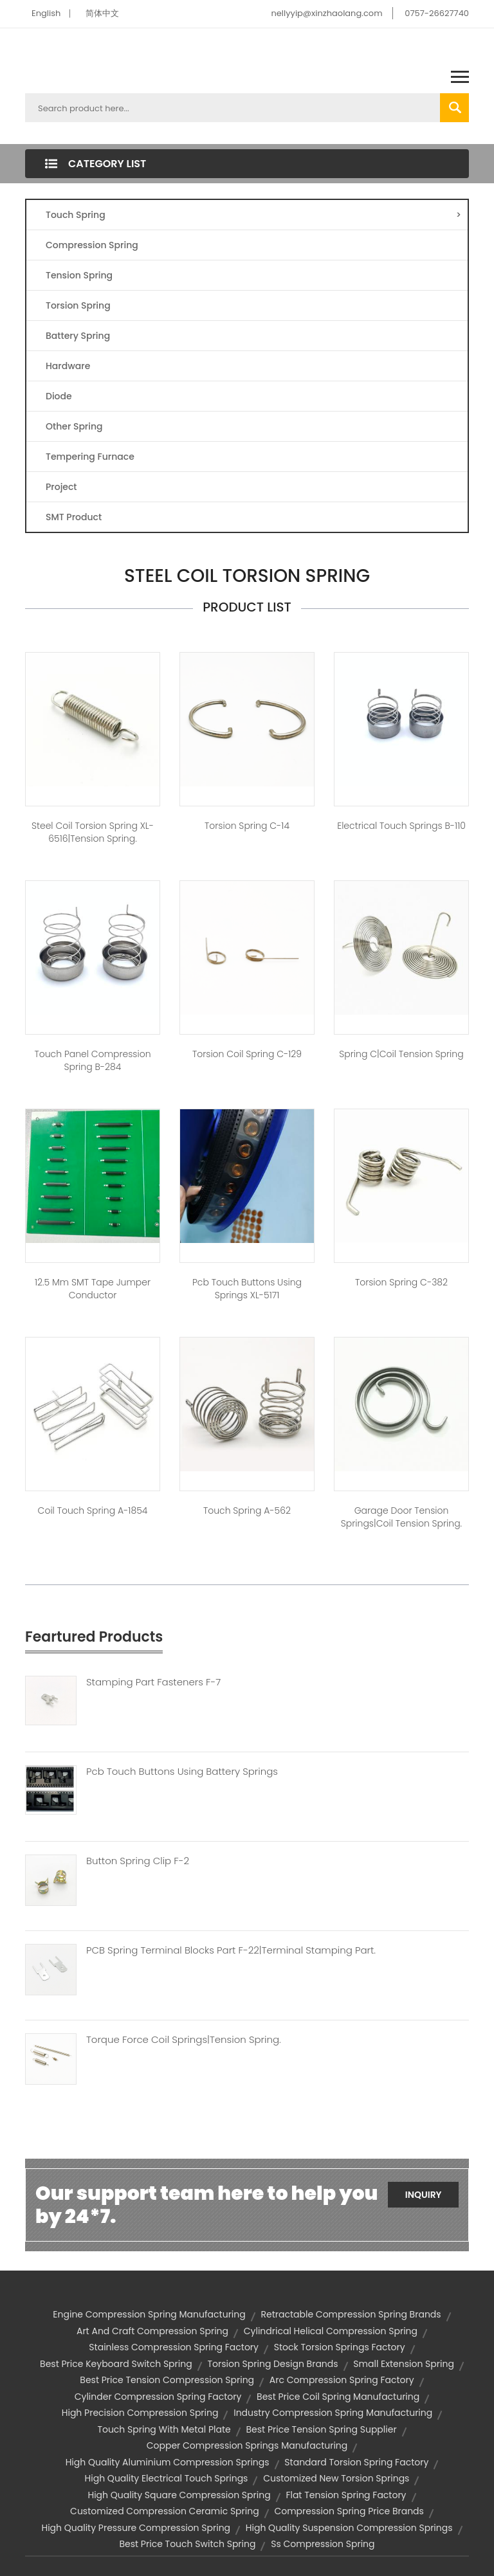 The width and height of the screenshot is (494, 2576). Describe the element at coordinates (149, 2314) in the screenshot. I see `engine compression spring manufacturing` at that location.